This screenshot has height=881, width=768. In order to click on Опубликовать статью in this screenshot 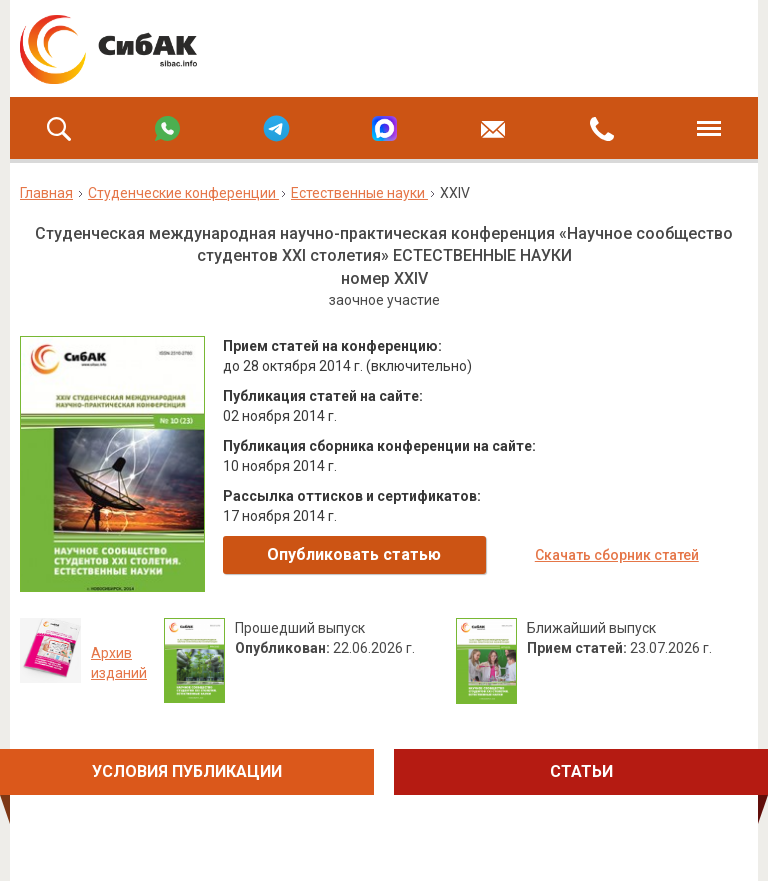, I will do `click(354, 554)`.